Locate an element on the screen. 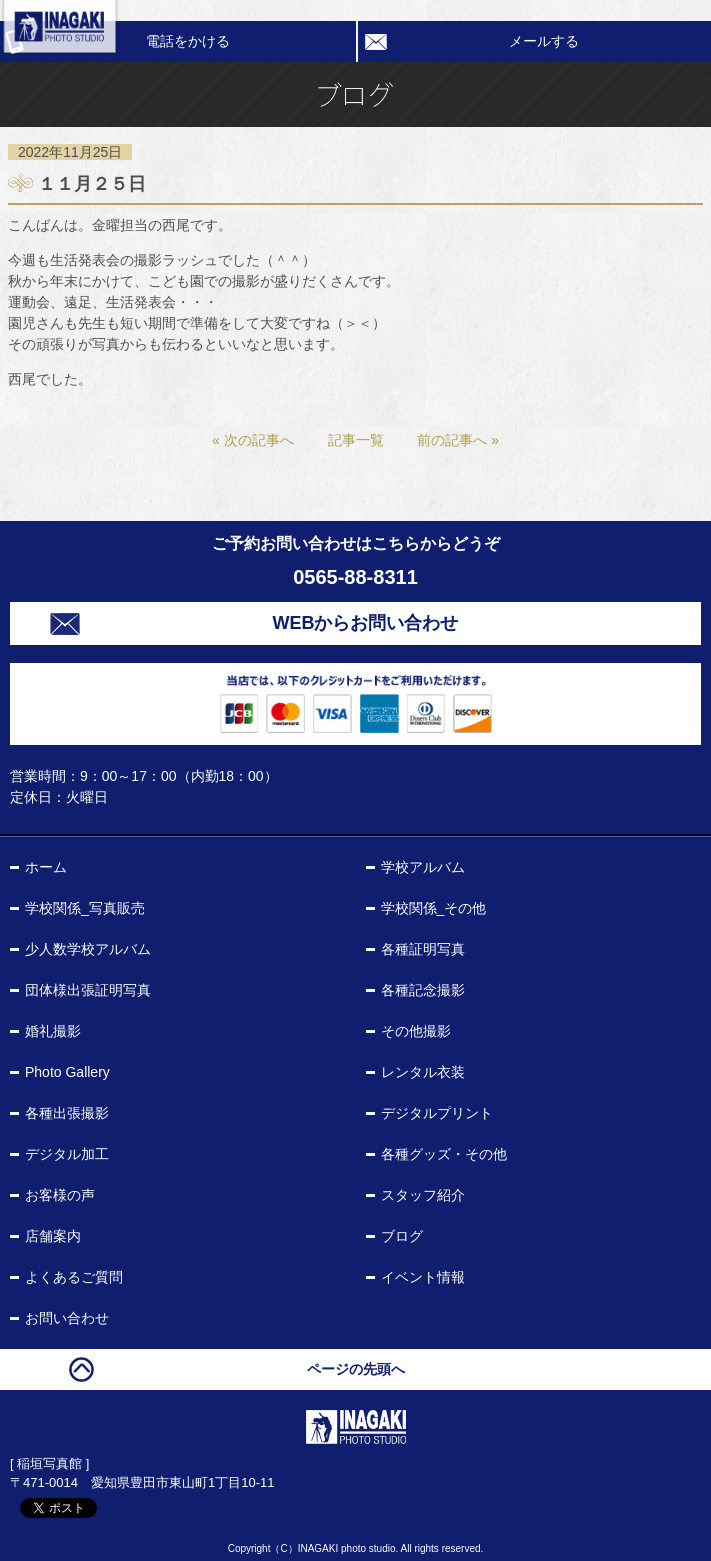  メールする is located at coordinates (544, 41).